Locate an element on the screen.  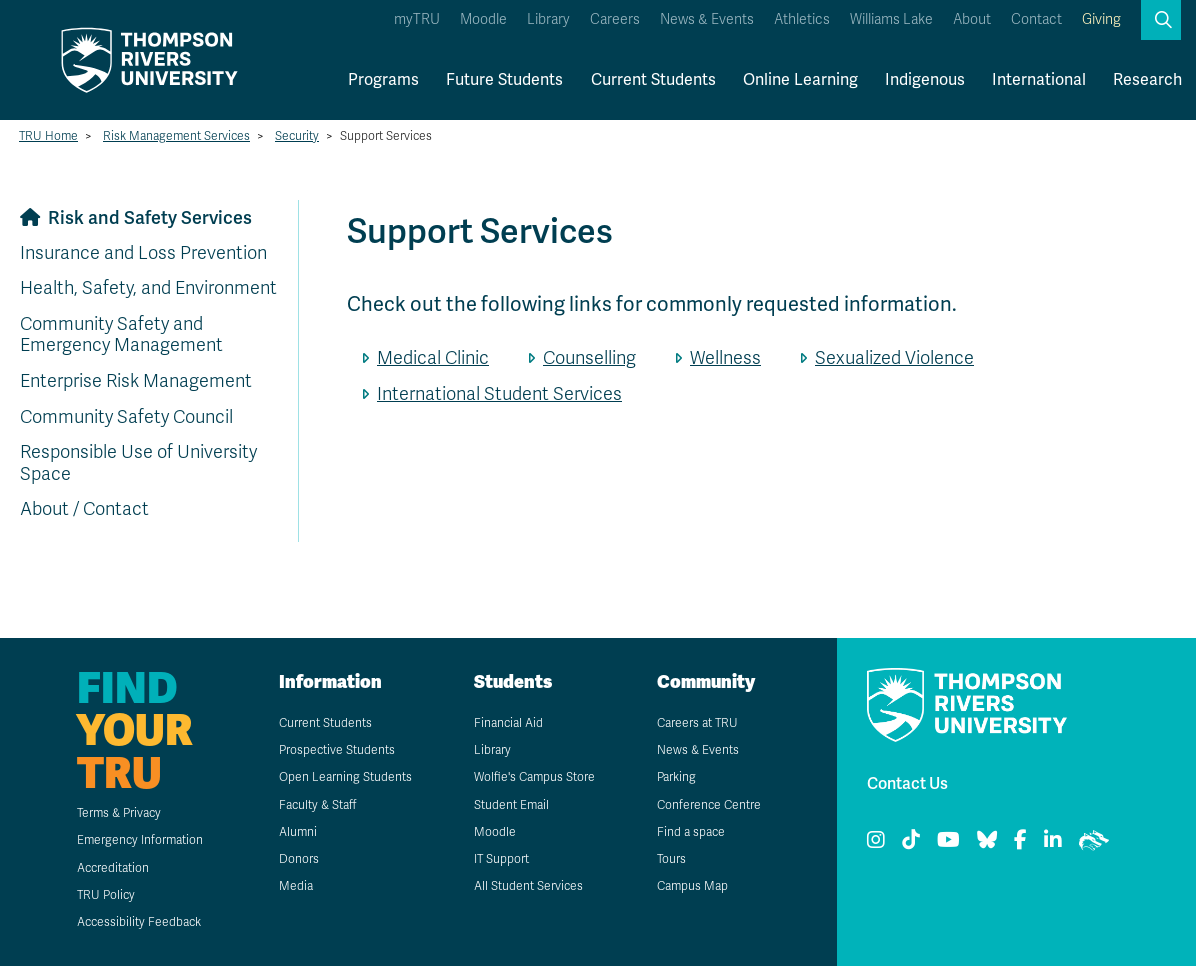
Athletics is located at coordinates (802, 19).